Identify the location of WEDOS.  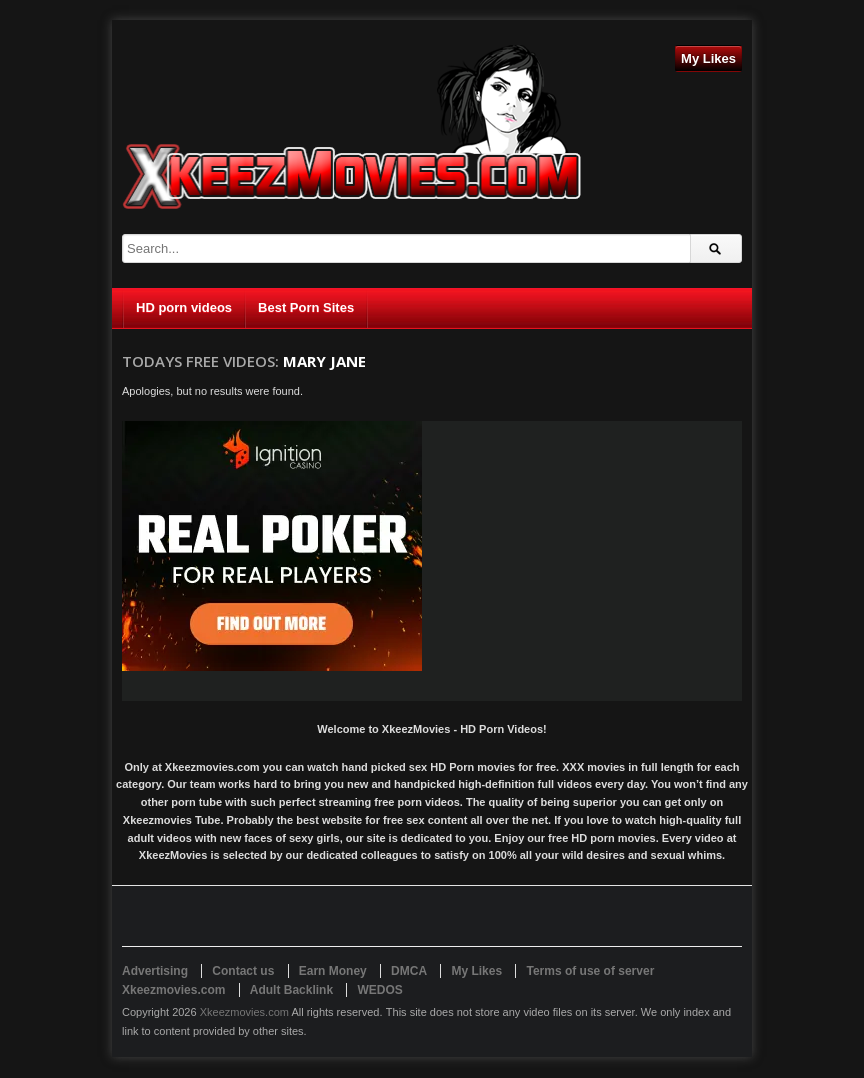
(379, 990).